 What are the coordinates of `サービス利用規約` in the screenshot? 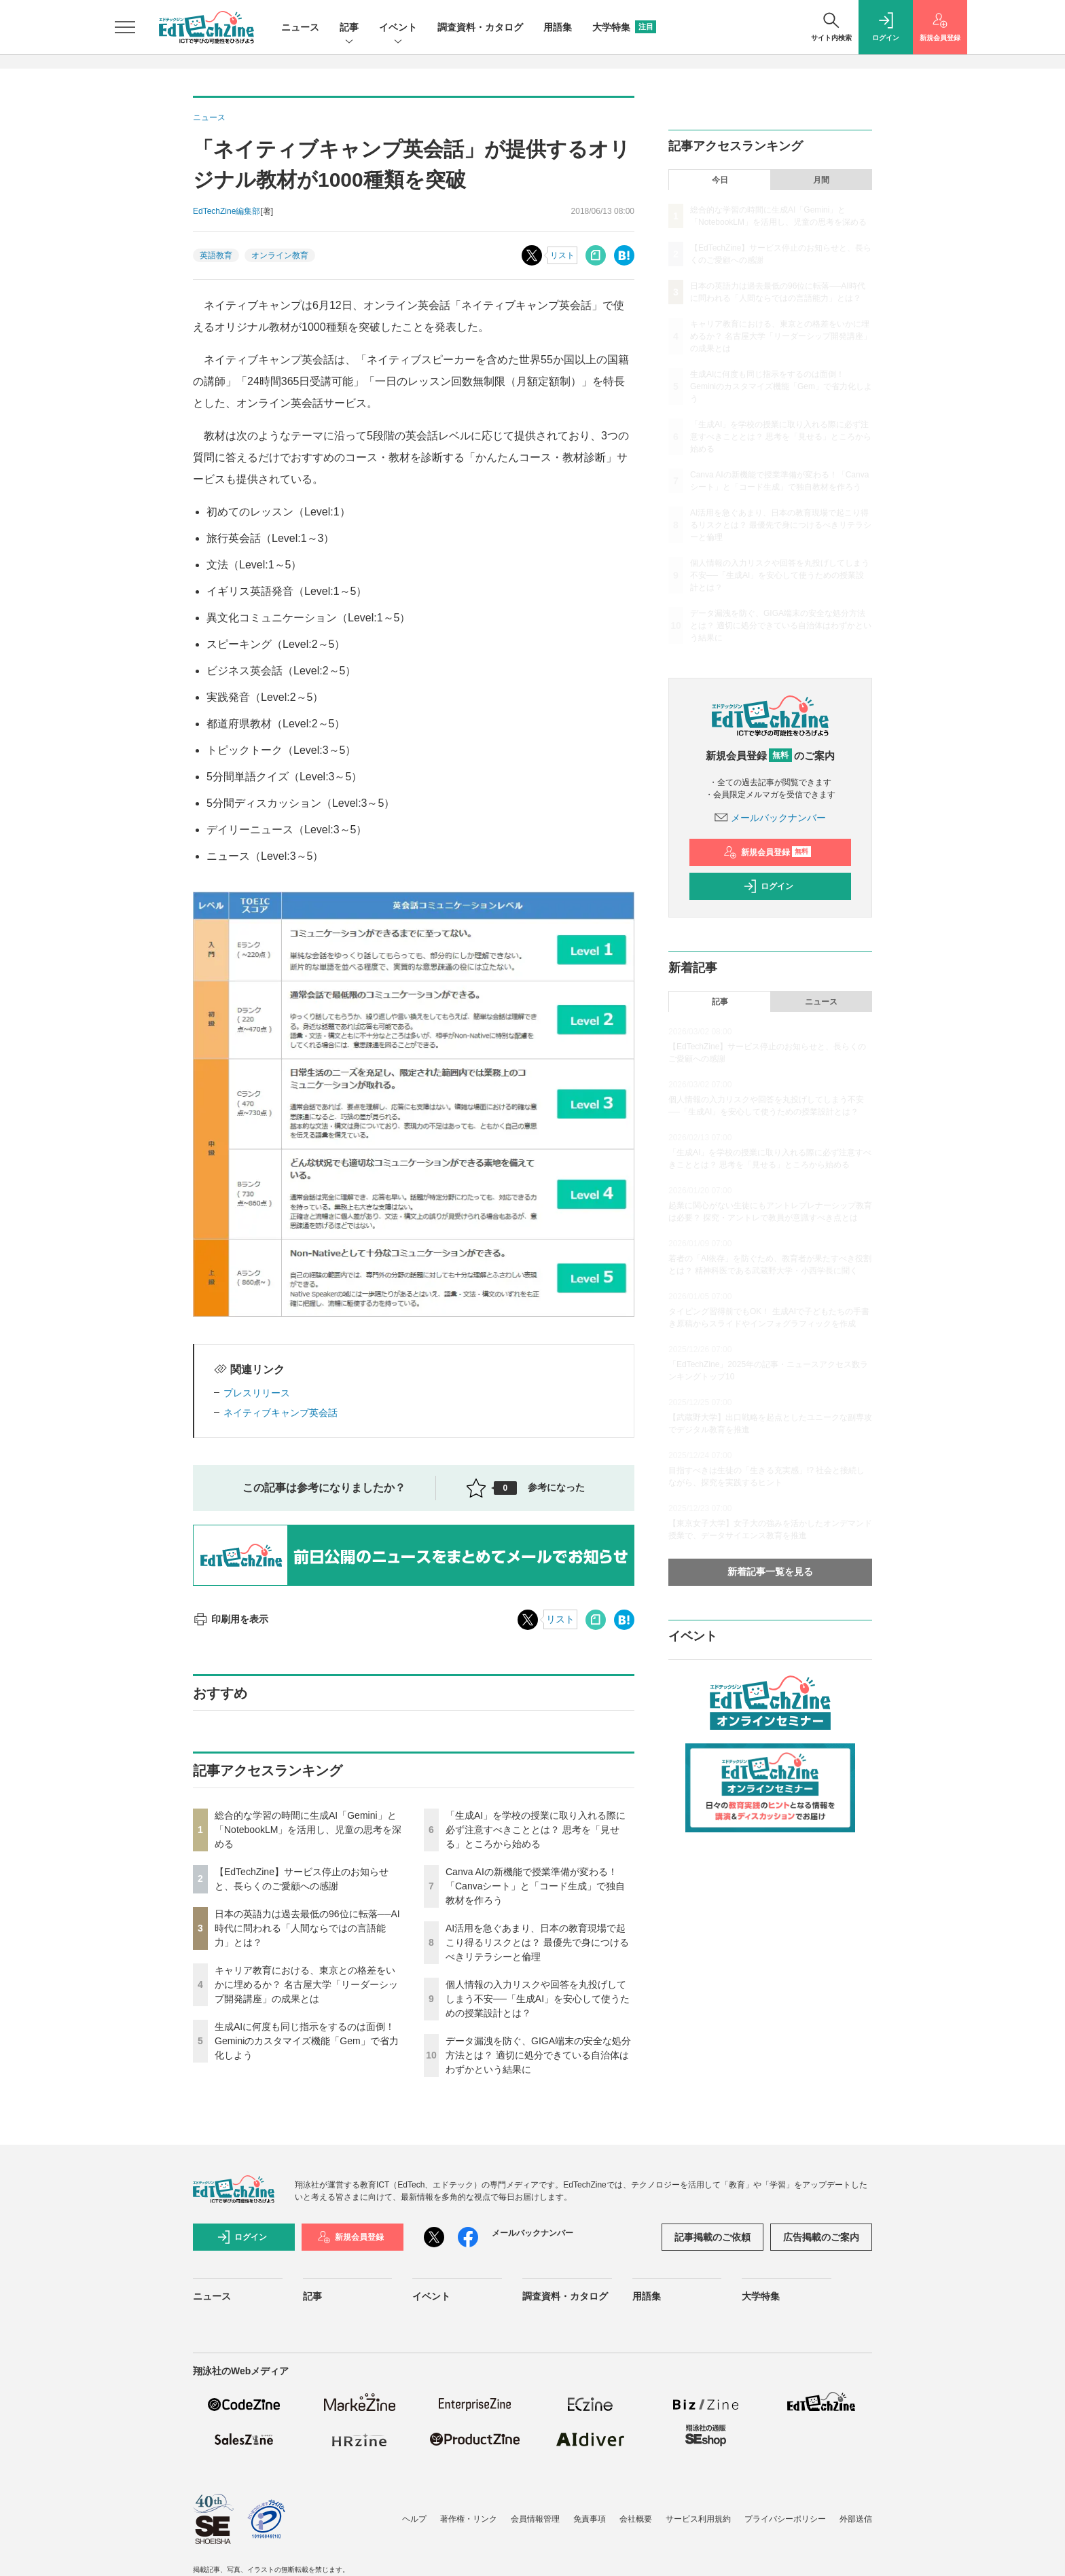 It's located at (698, 2519).